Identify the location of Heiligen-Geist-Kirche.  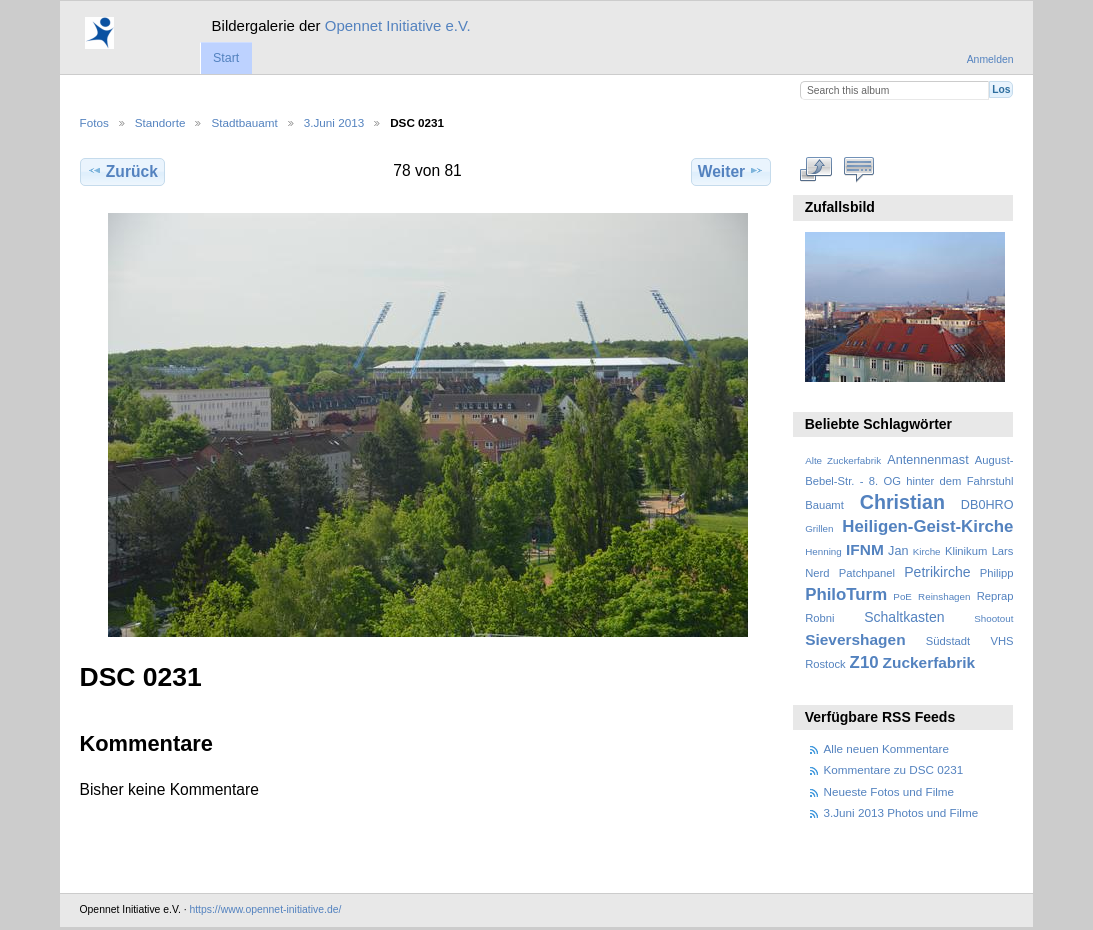
(927, 526).